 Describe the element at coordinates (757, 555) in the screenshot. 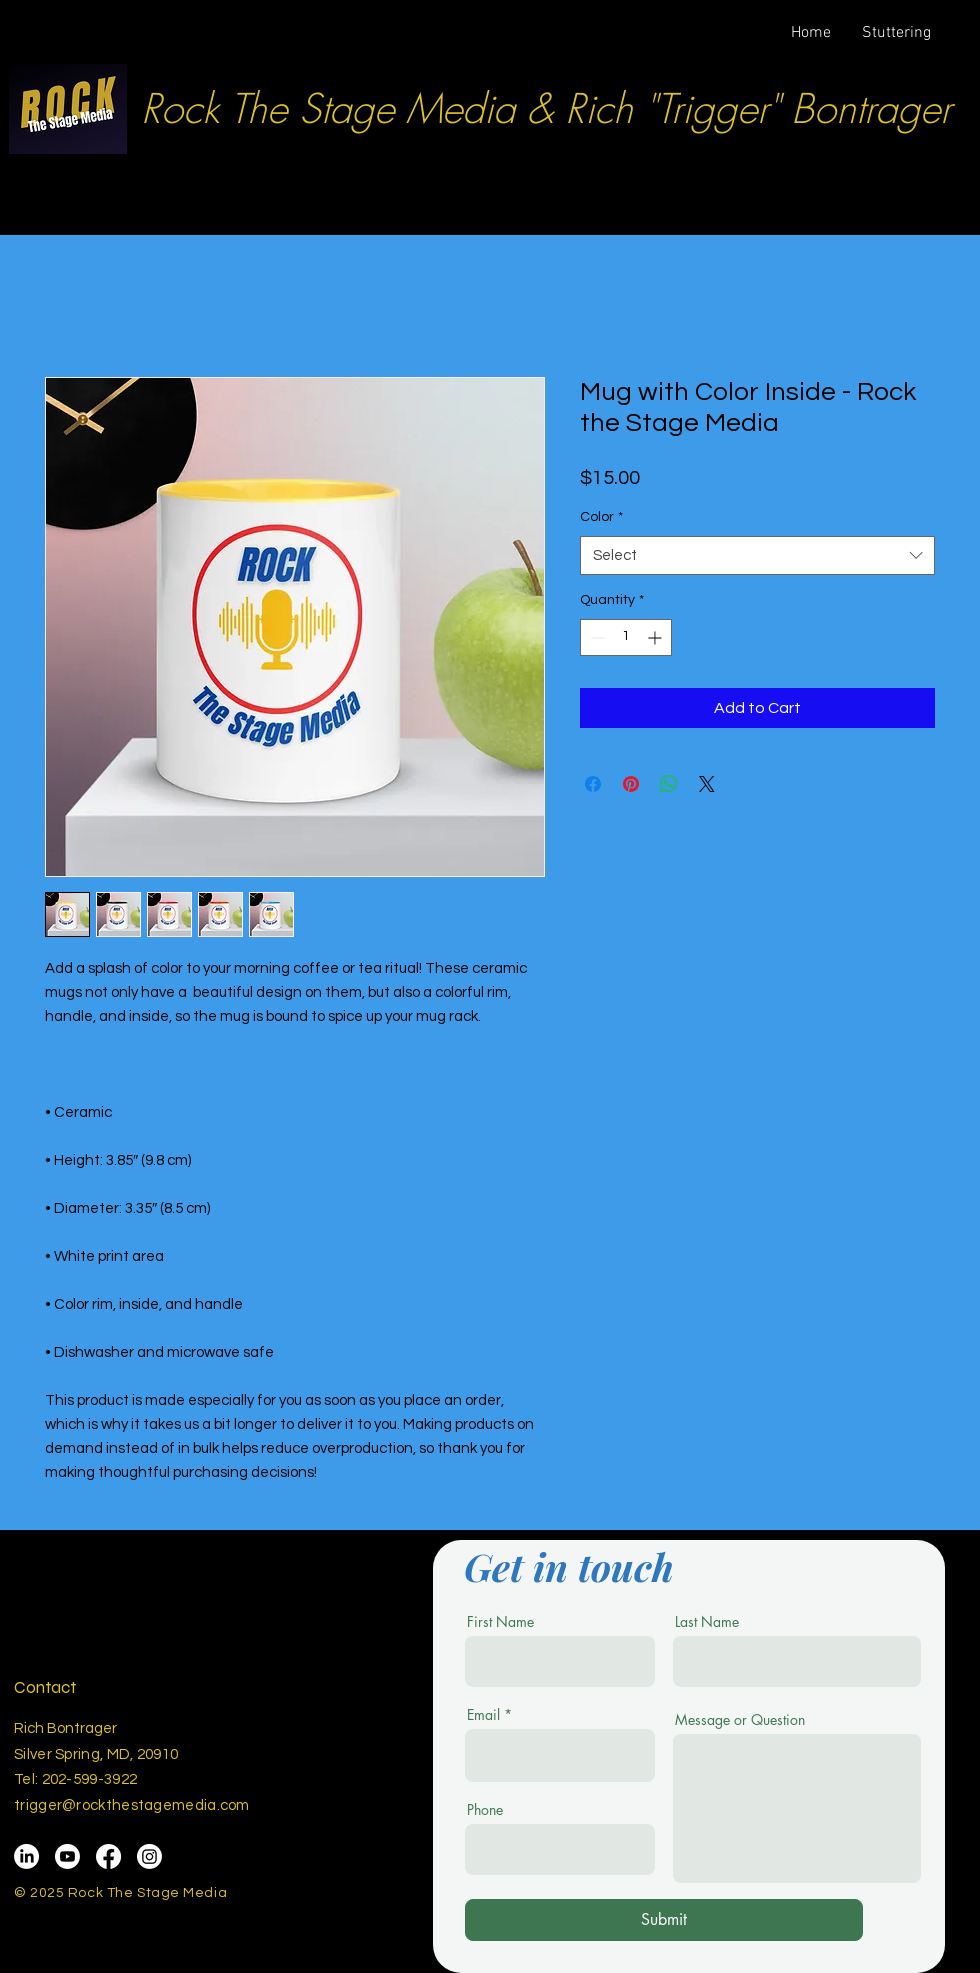

I see `[combobox]` at that location.